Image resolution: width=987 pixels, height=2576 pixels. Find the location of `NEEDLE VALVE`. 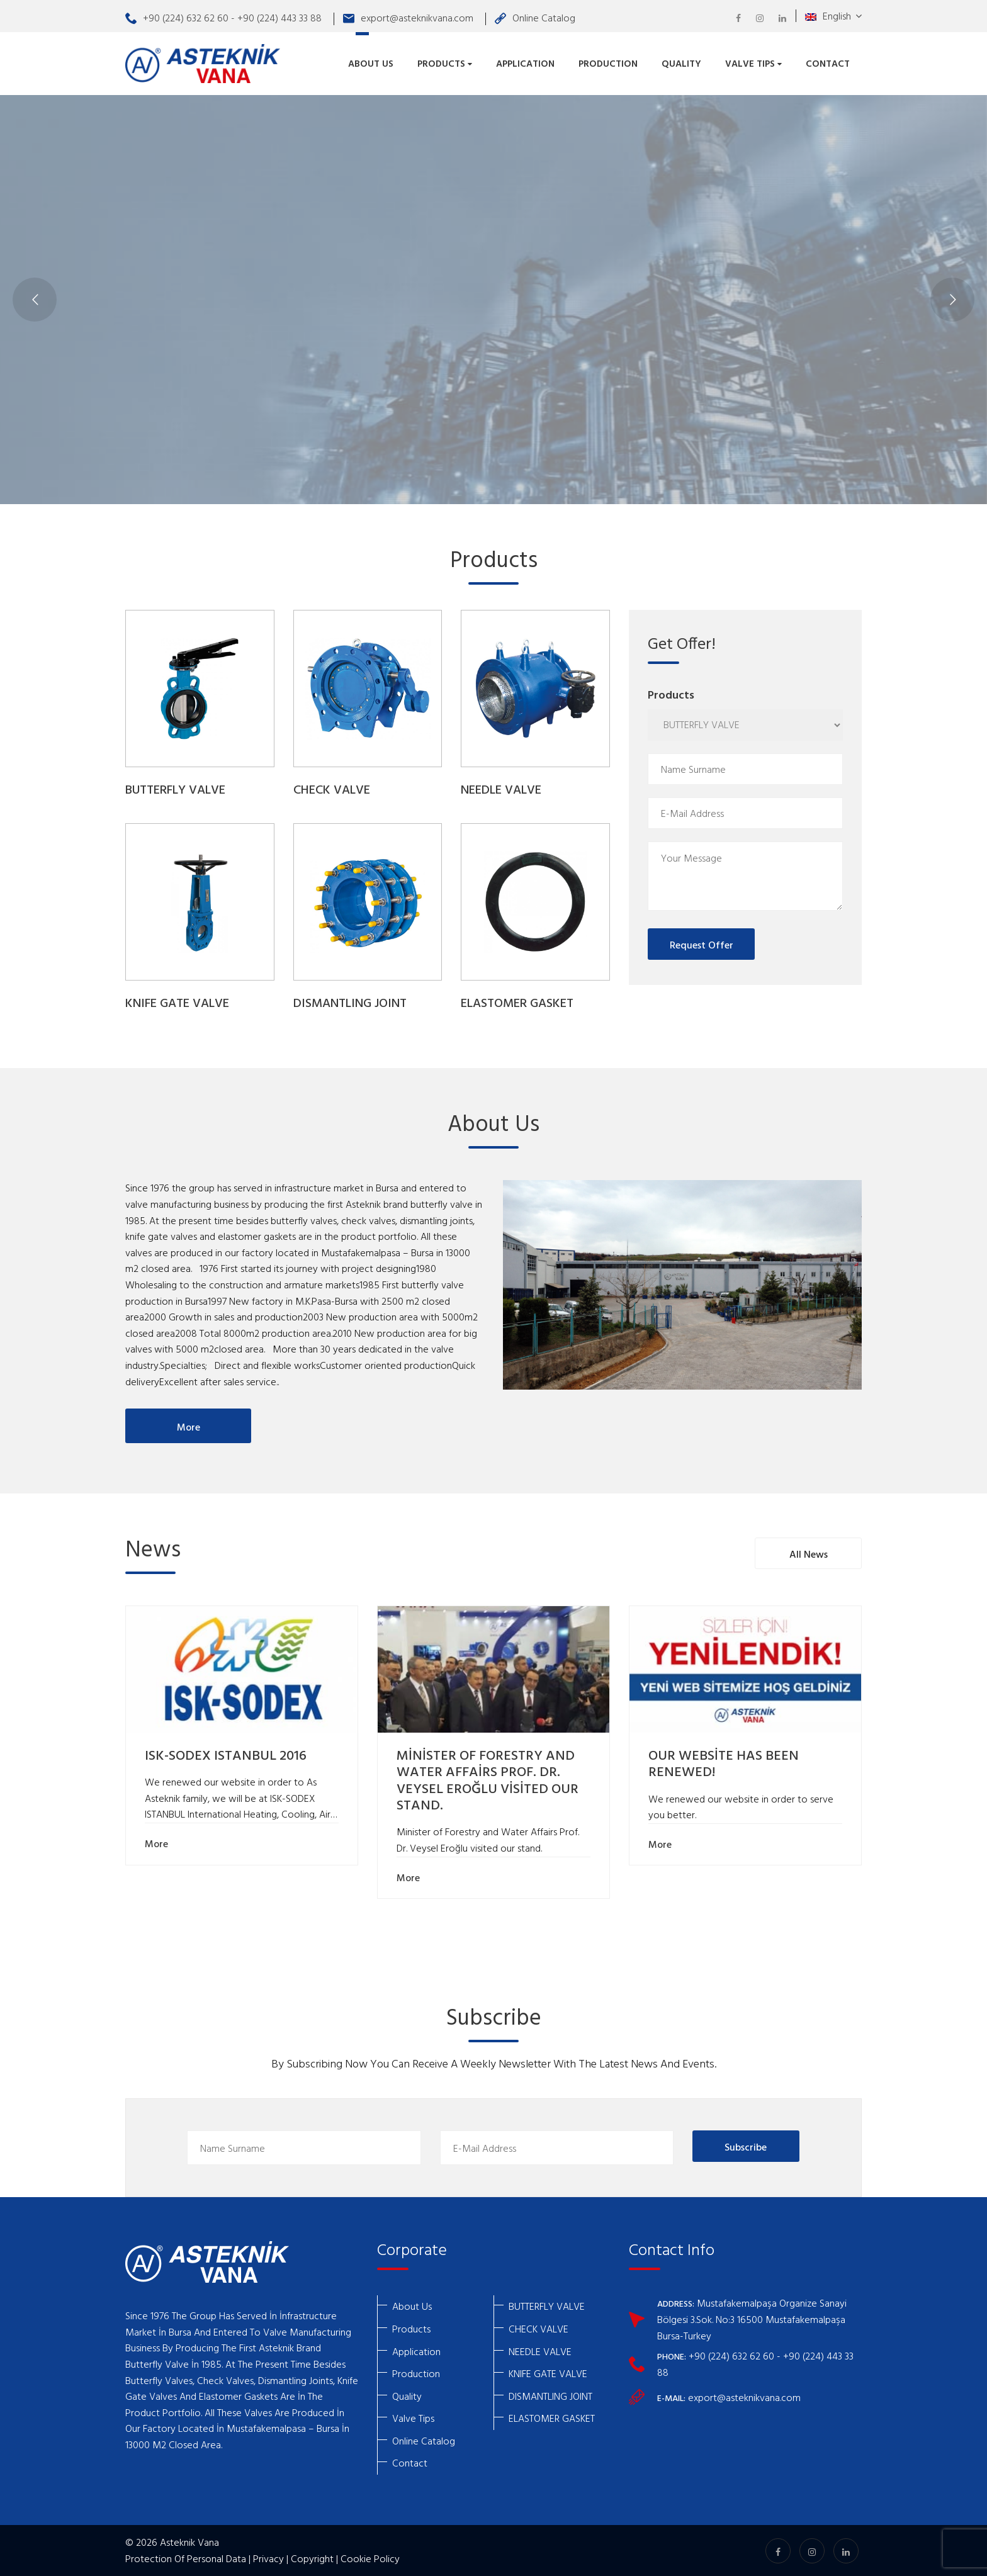

NEEDLE VALVE is located at coordinates (501, 790).